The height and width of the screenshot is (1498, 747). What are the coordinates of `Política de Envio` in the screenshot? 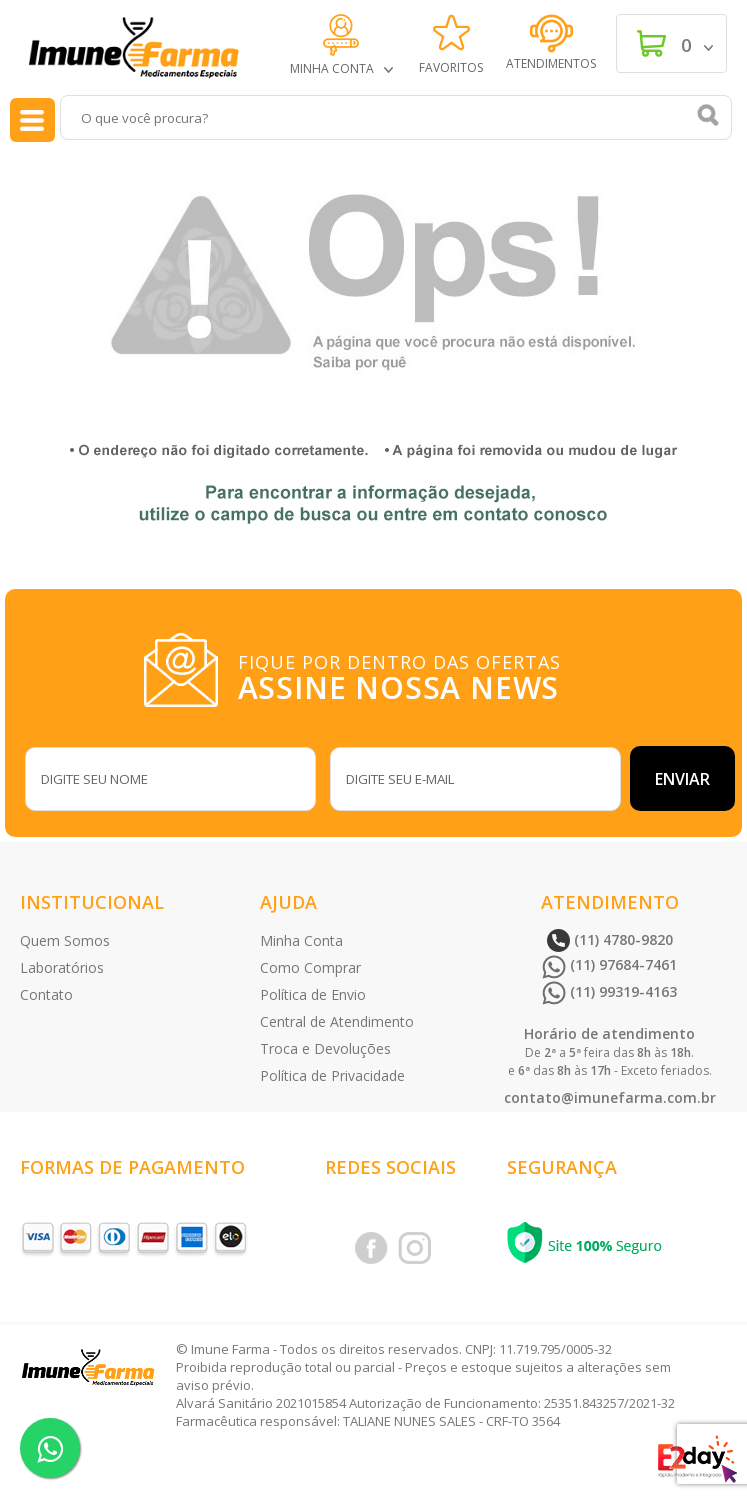 It's located at (313, 994).